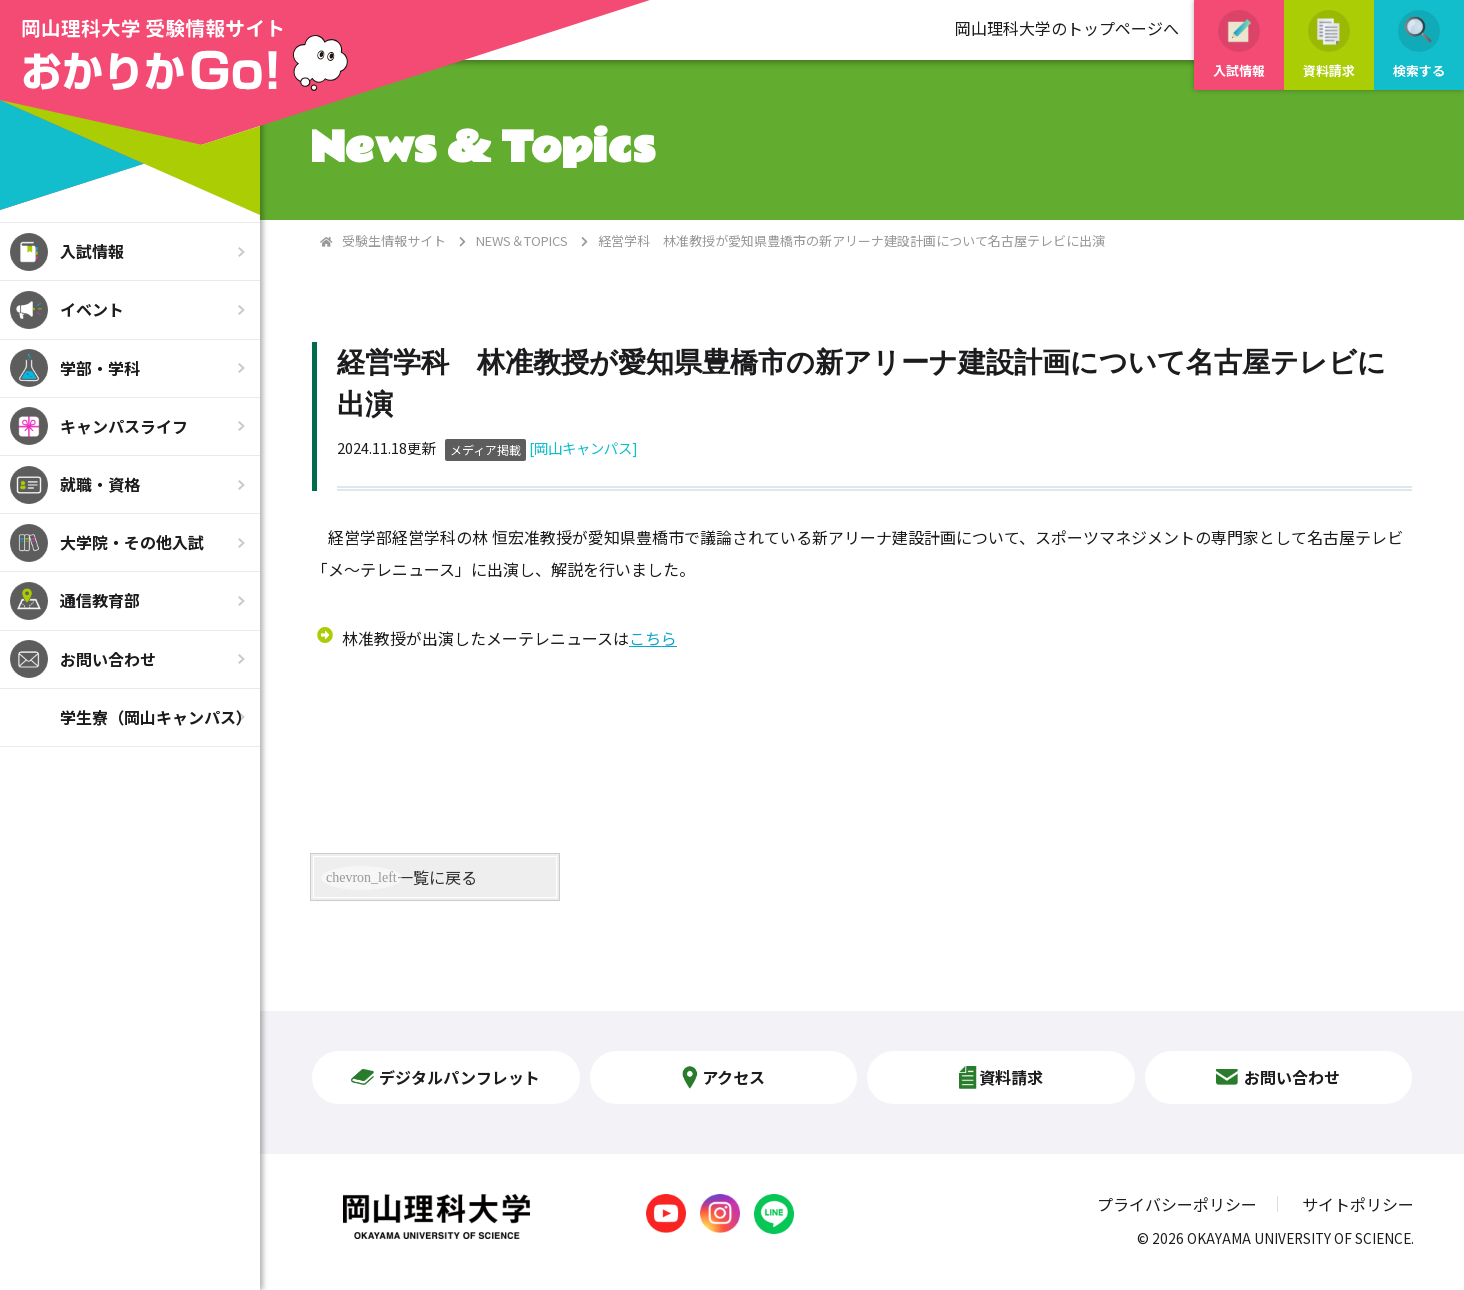 The width and height of the screenshot is (1464, 1290). I want to click on こちら, so click(653, 638).